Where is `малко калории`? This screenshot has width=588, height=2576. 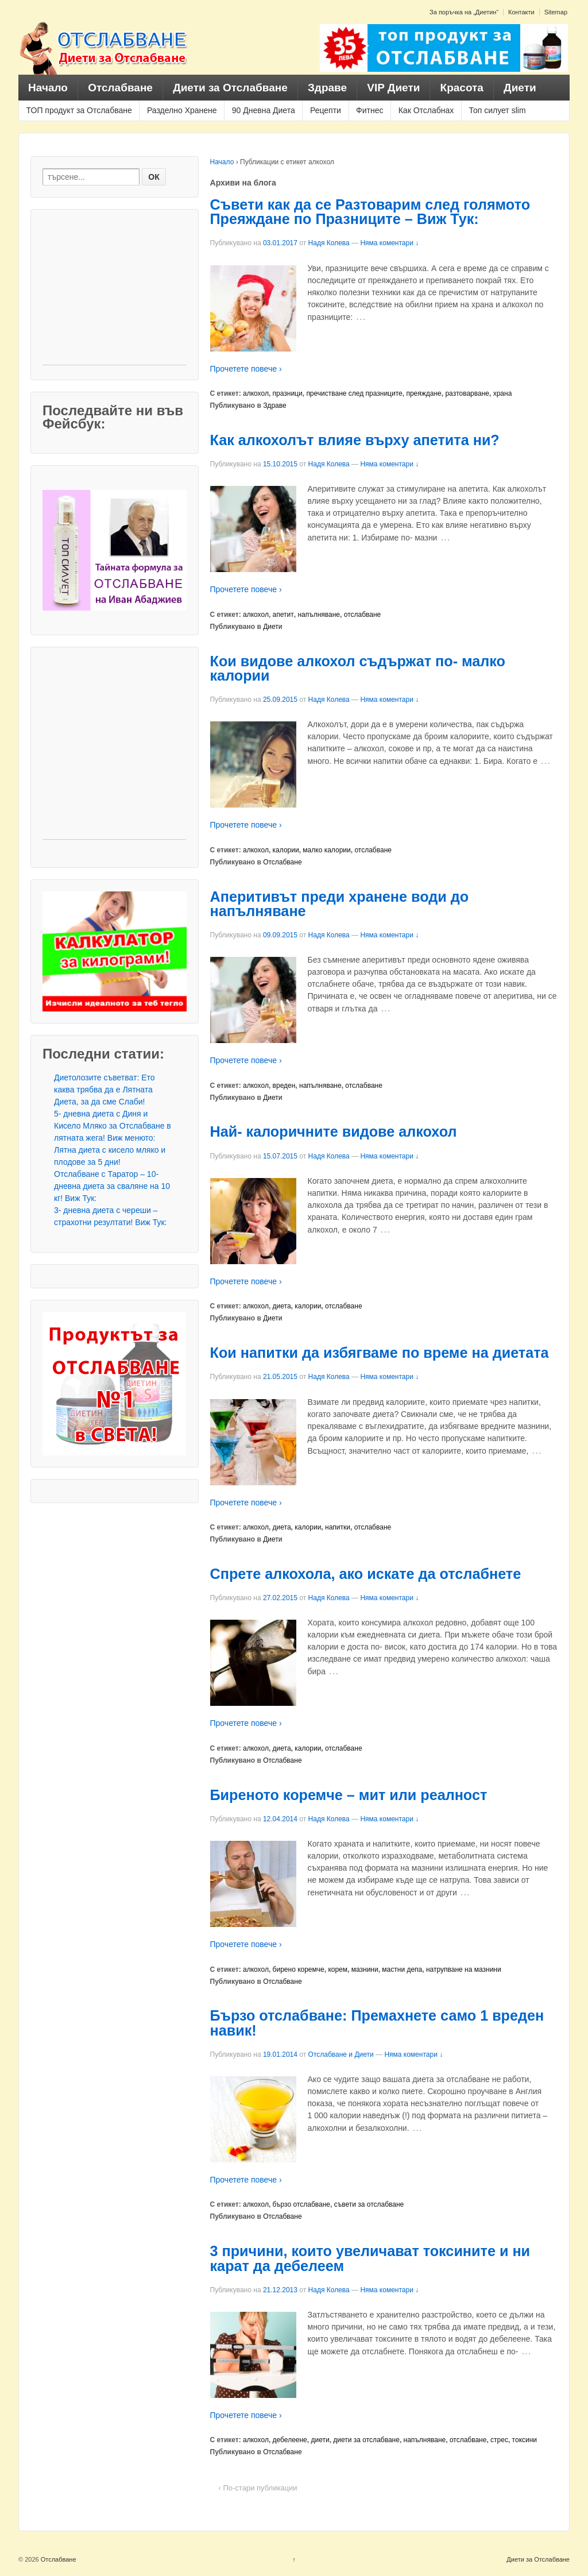
малко калории is located at coordinates (326, 850).